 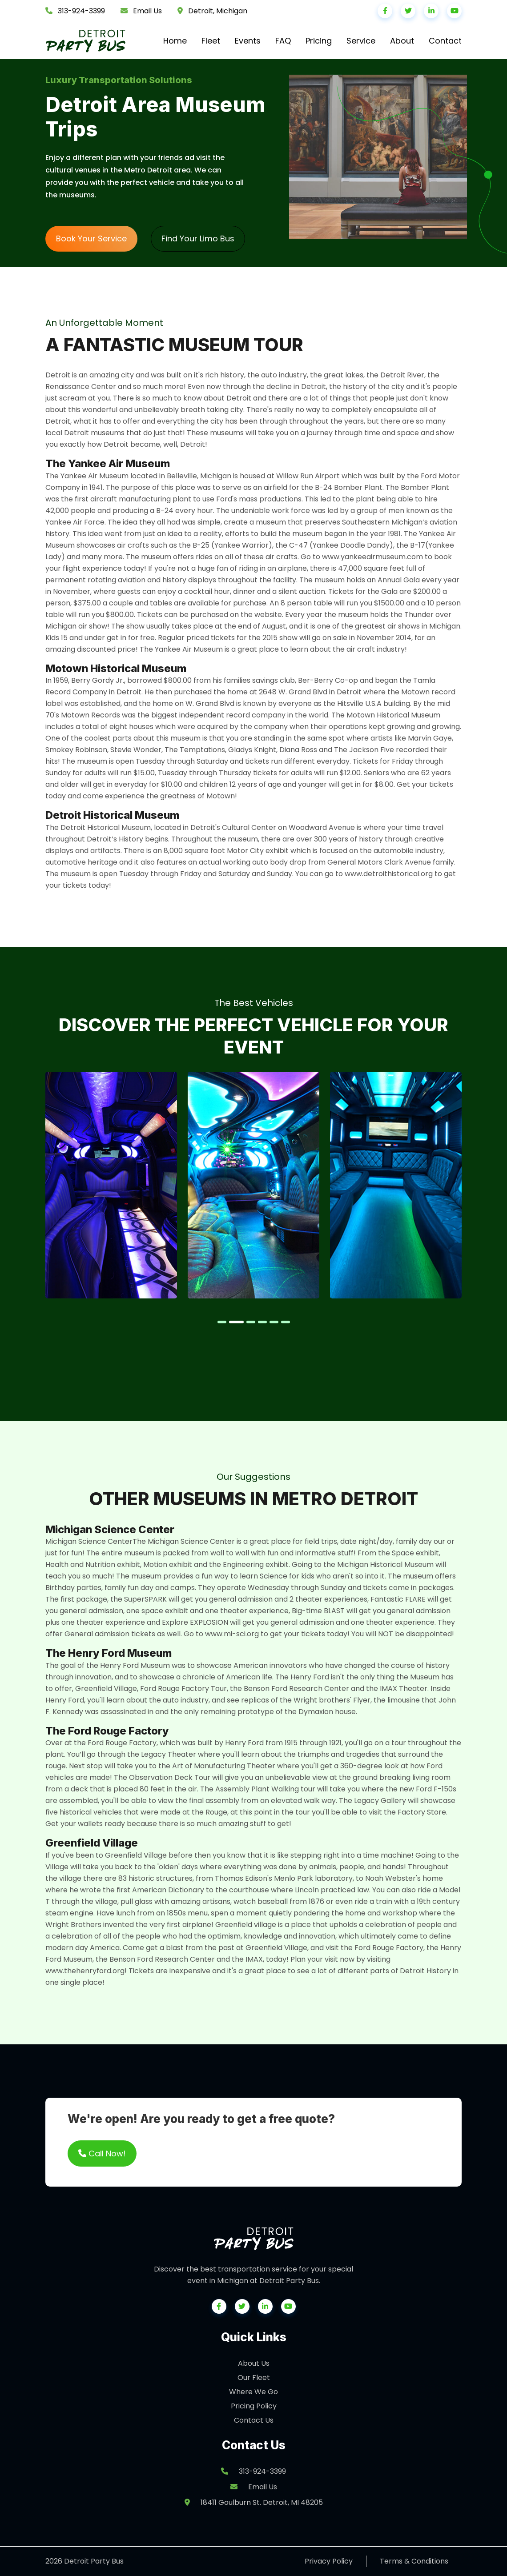 What do you see at coordinates (254, 2406) in the screenshot?
I see `Pricing Policy` at bounding box center [254, 2406].